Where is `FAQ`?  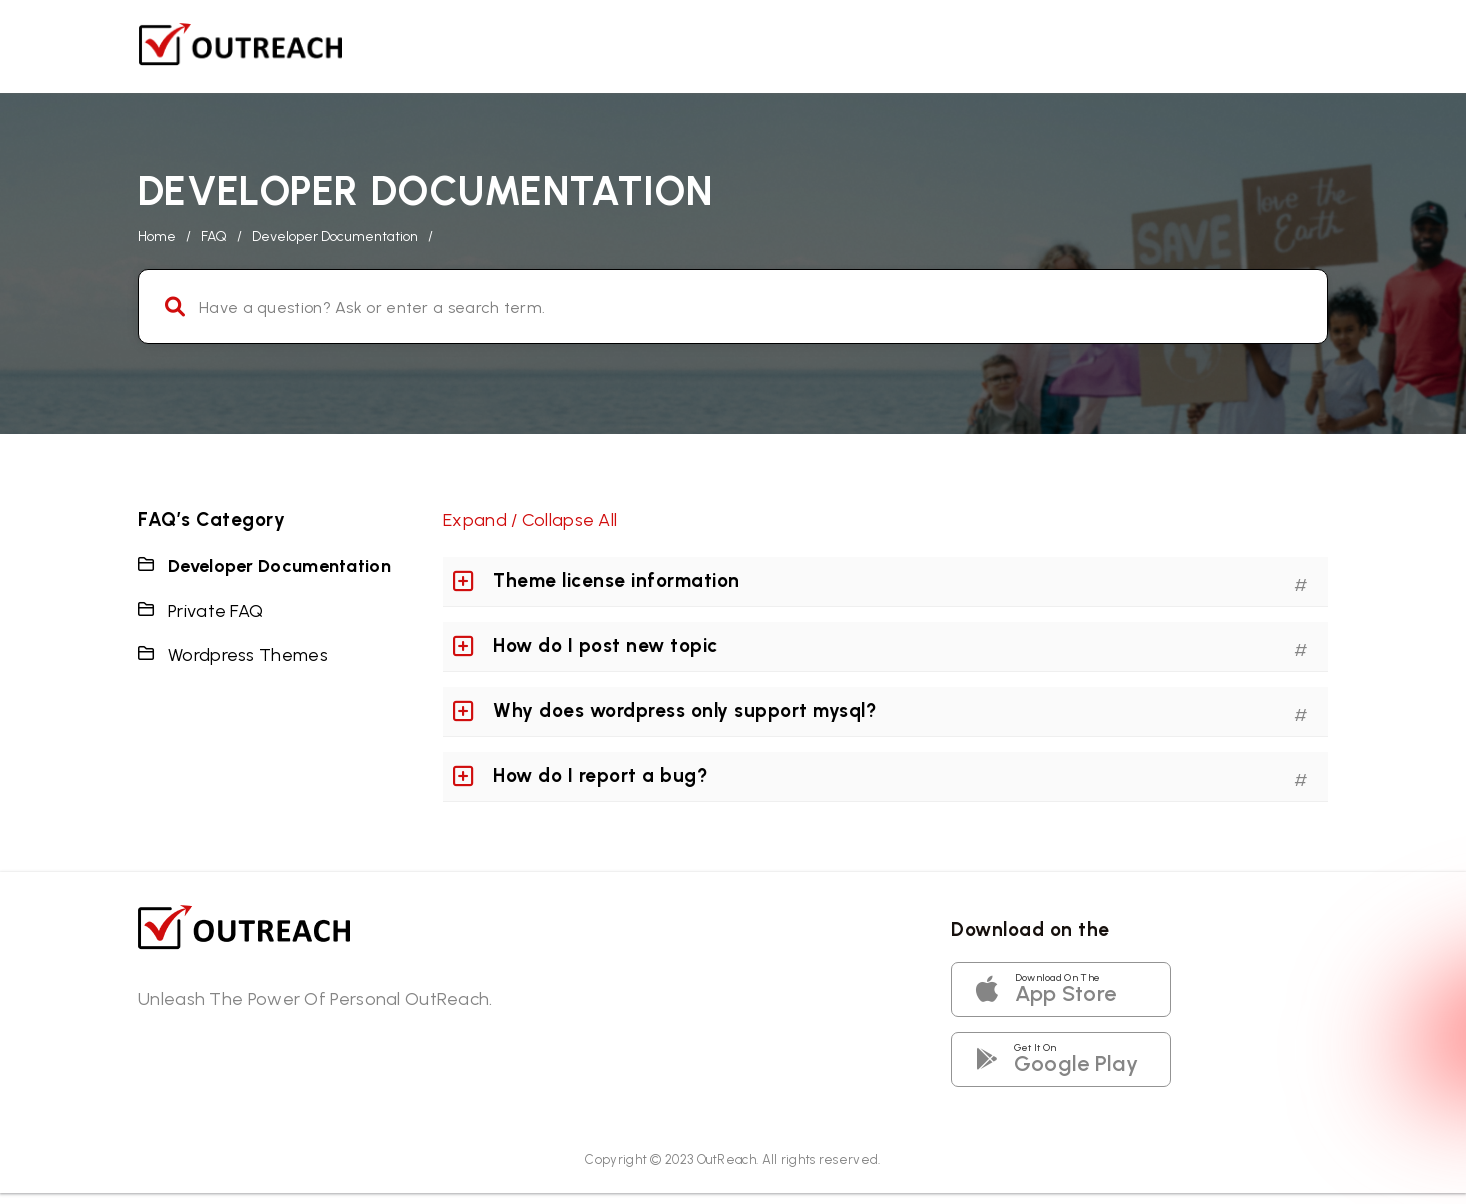 FAQ is located at coordinates (214, 236).